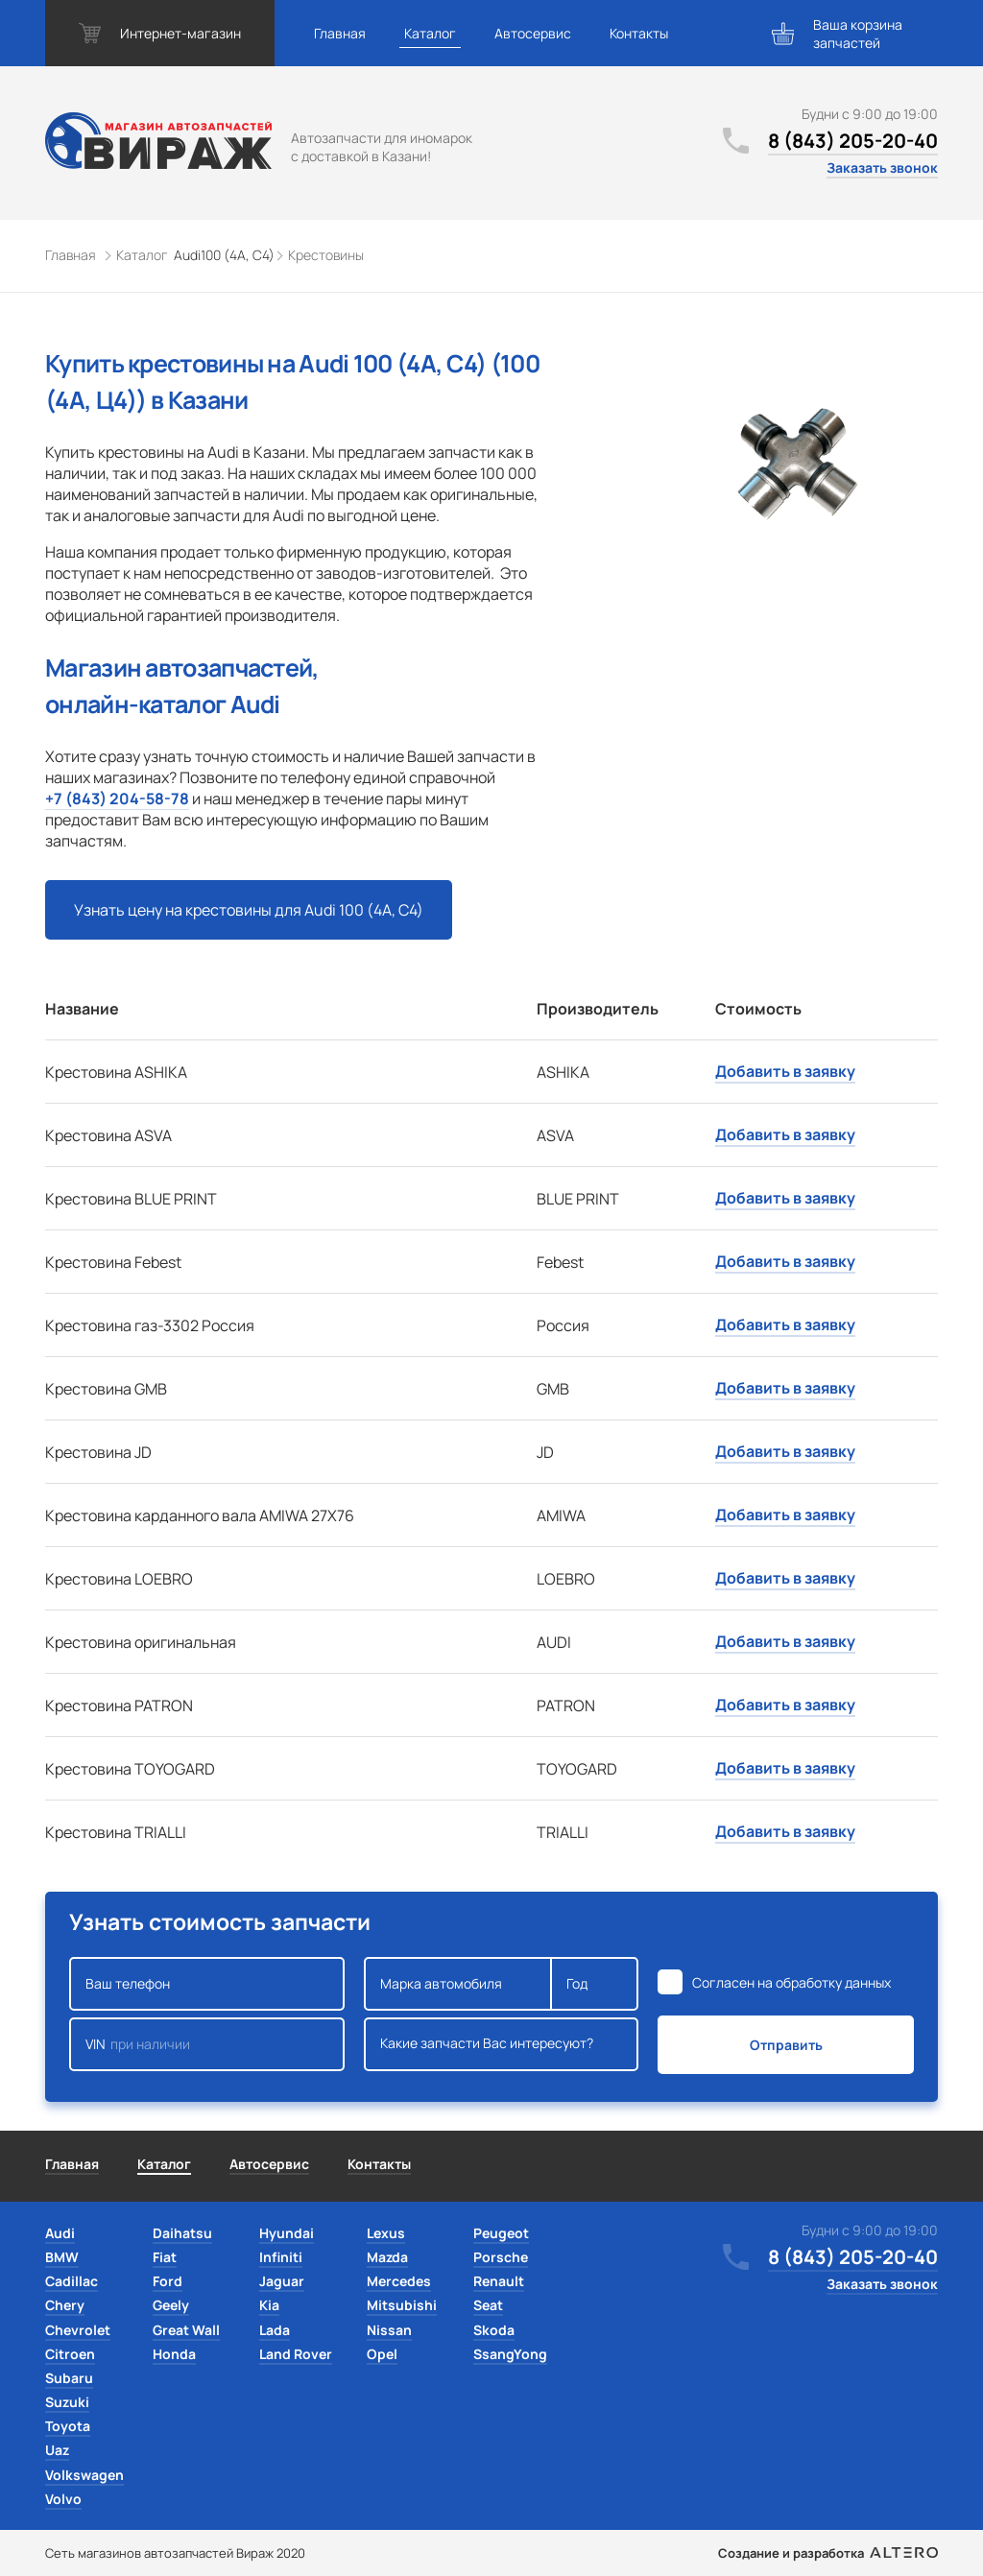 Image resolution: width=983 pixels, height=2576 pixels. I want to click on Great Wall, so click(186, 2330).